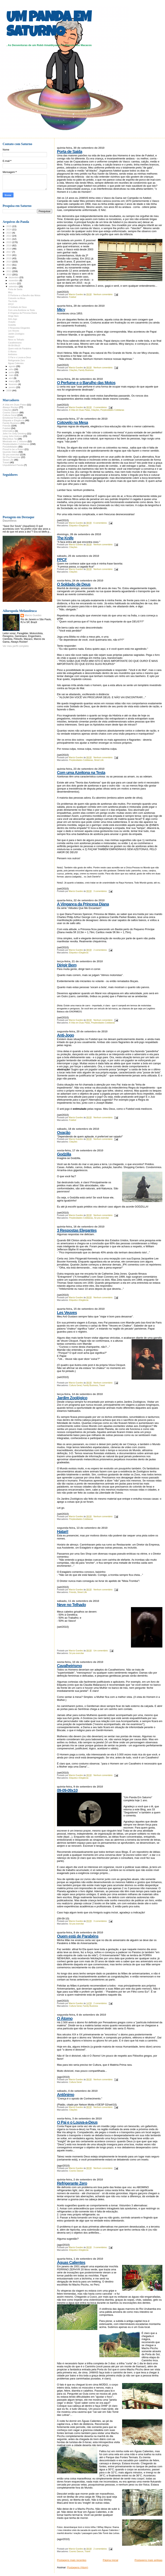 The height and width of the screenshot is (2576, 165). What do you see at coordinates (69, 151) in the screenshot?
I see `Porta de Saída` at bounding box center [69, 151].